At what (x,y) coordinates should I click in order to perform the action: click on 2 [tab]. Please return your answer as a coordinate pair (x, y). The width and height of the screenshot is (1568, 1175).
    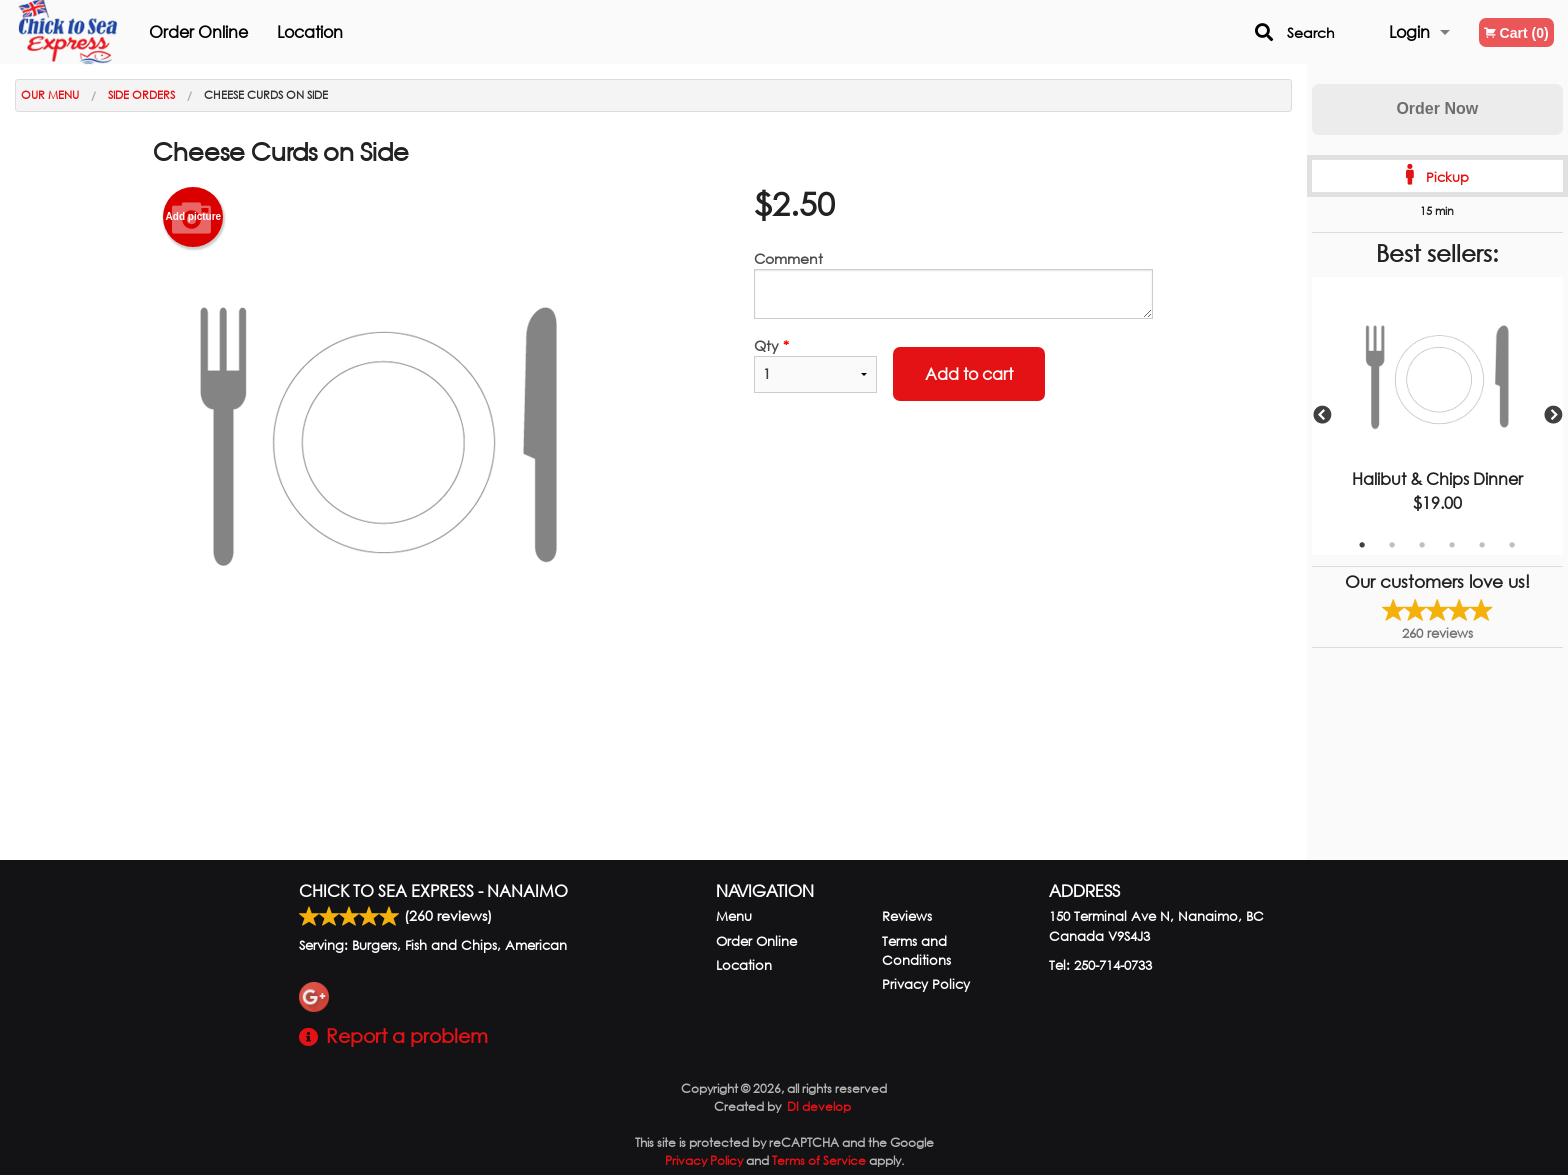
    Looking at the image, I should click on (1392, 545).